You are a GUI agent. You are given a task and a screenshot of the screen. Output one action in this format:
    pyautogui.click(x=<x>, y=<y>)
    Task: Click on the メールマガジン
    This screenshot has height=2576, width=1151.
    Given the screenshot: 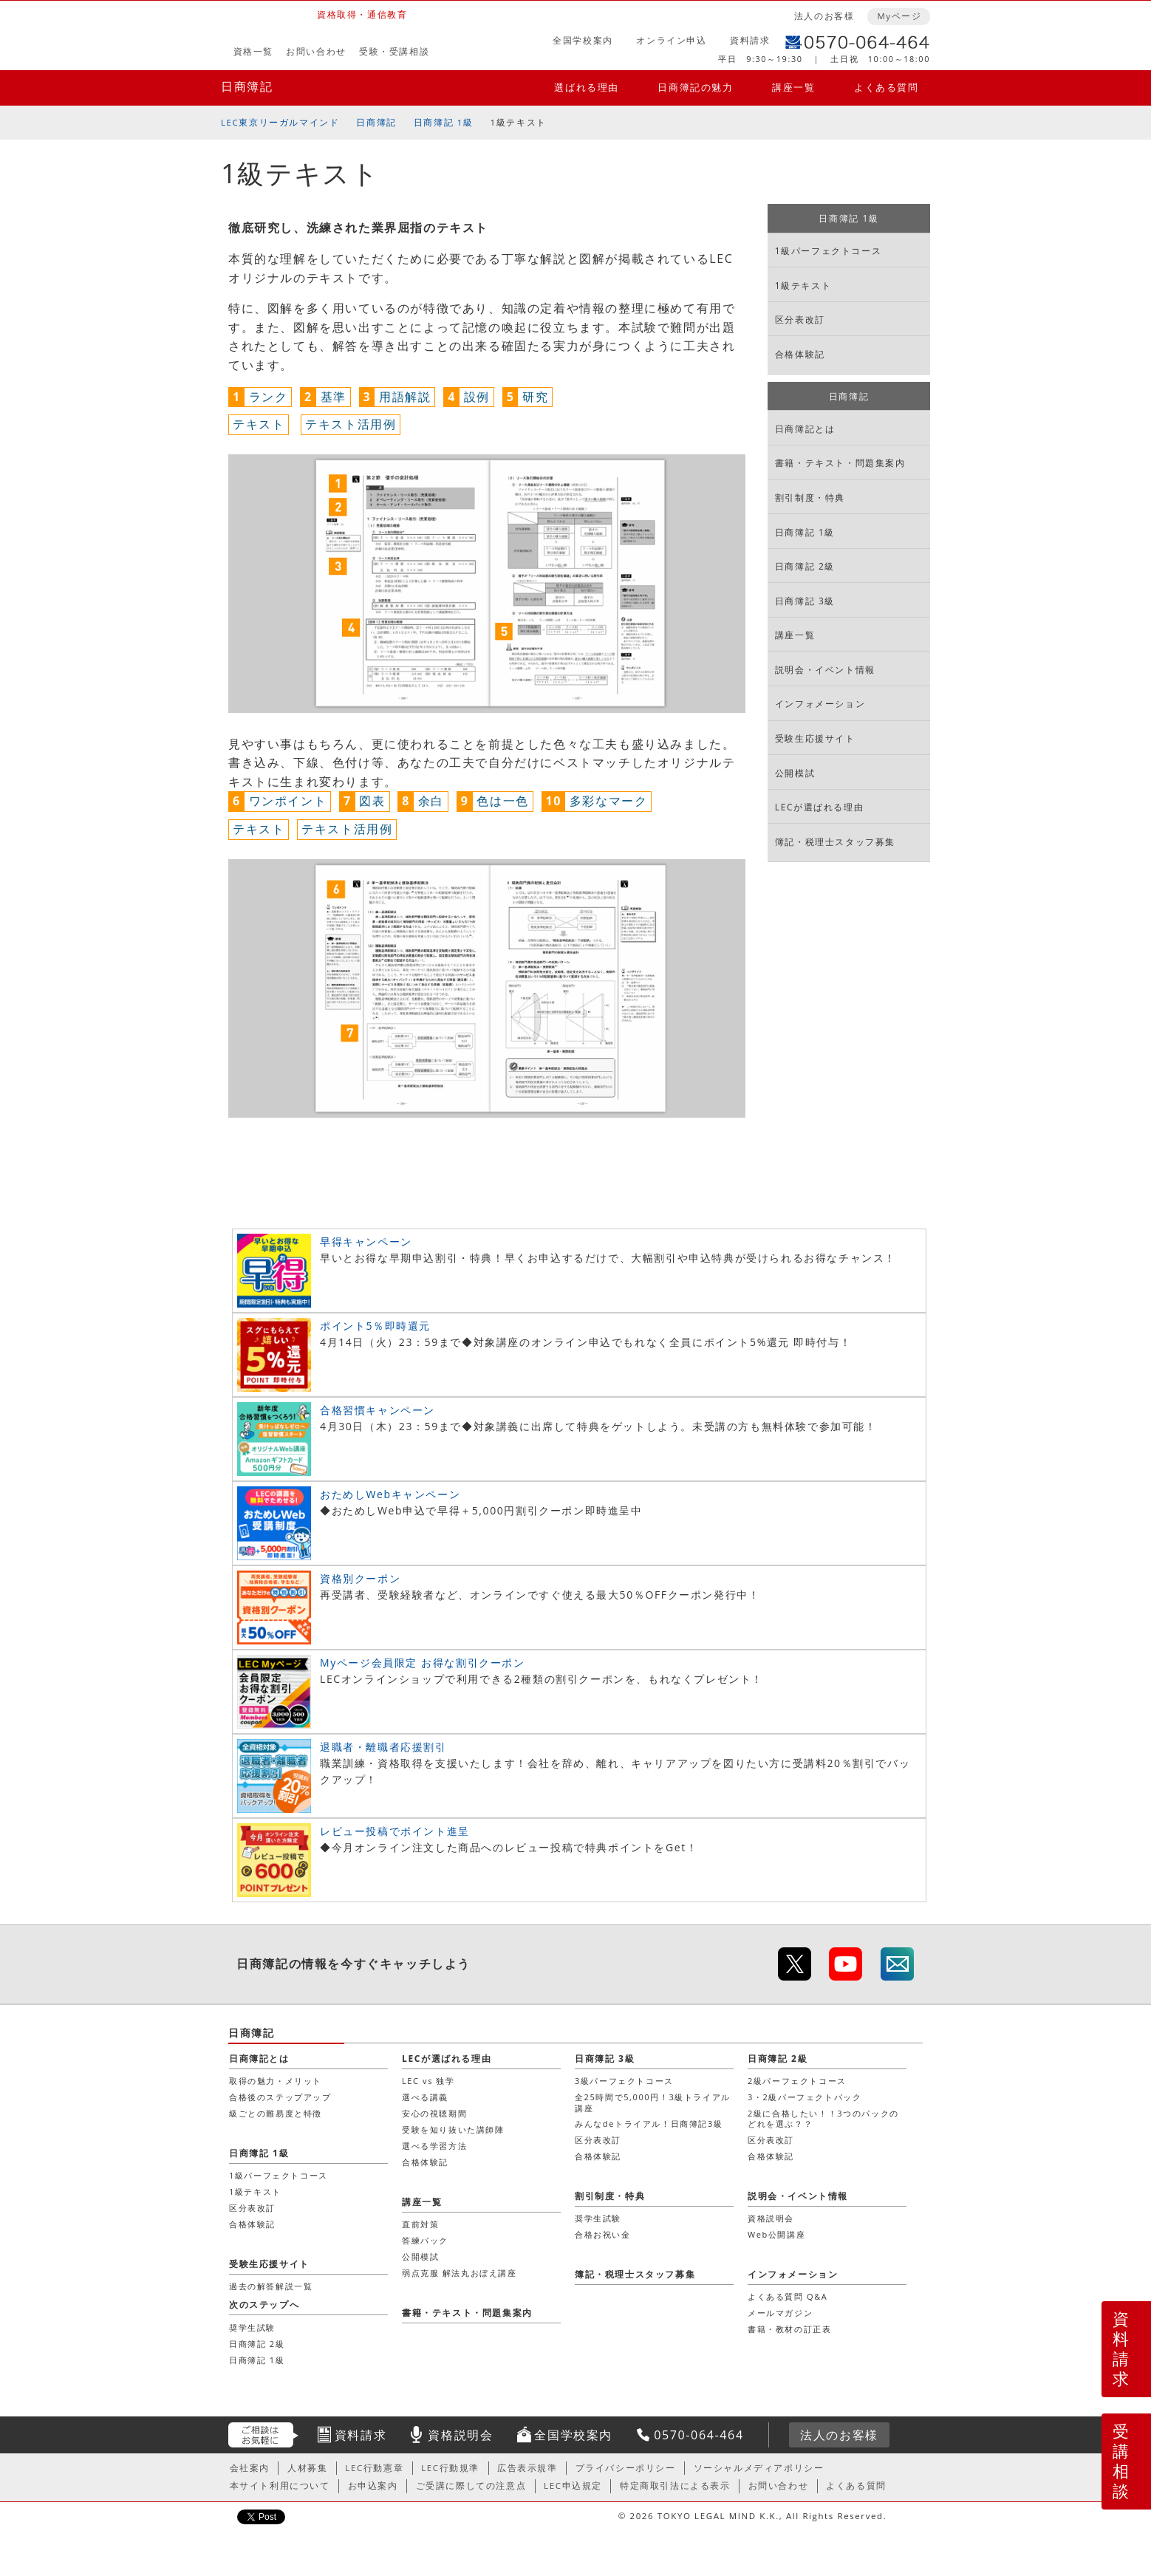 What is the action you would take?
    pyautogui.click(x=780, y=2312)
    